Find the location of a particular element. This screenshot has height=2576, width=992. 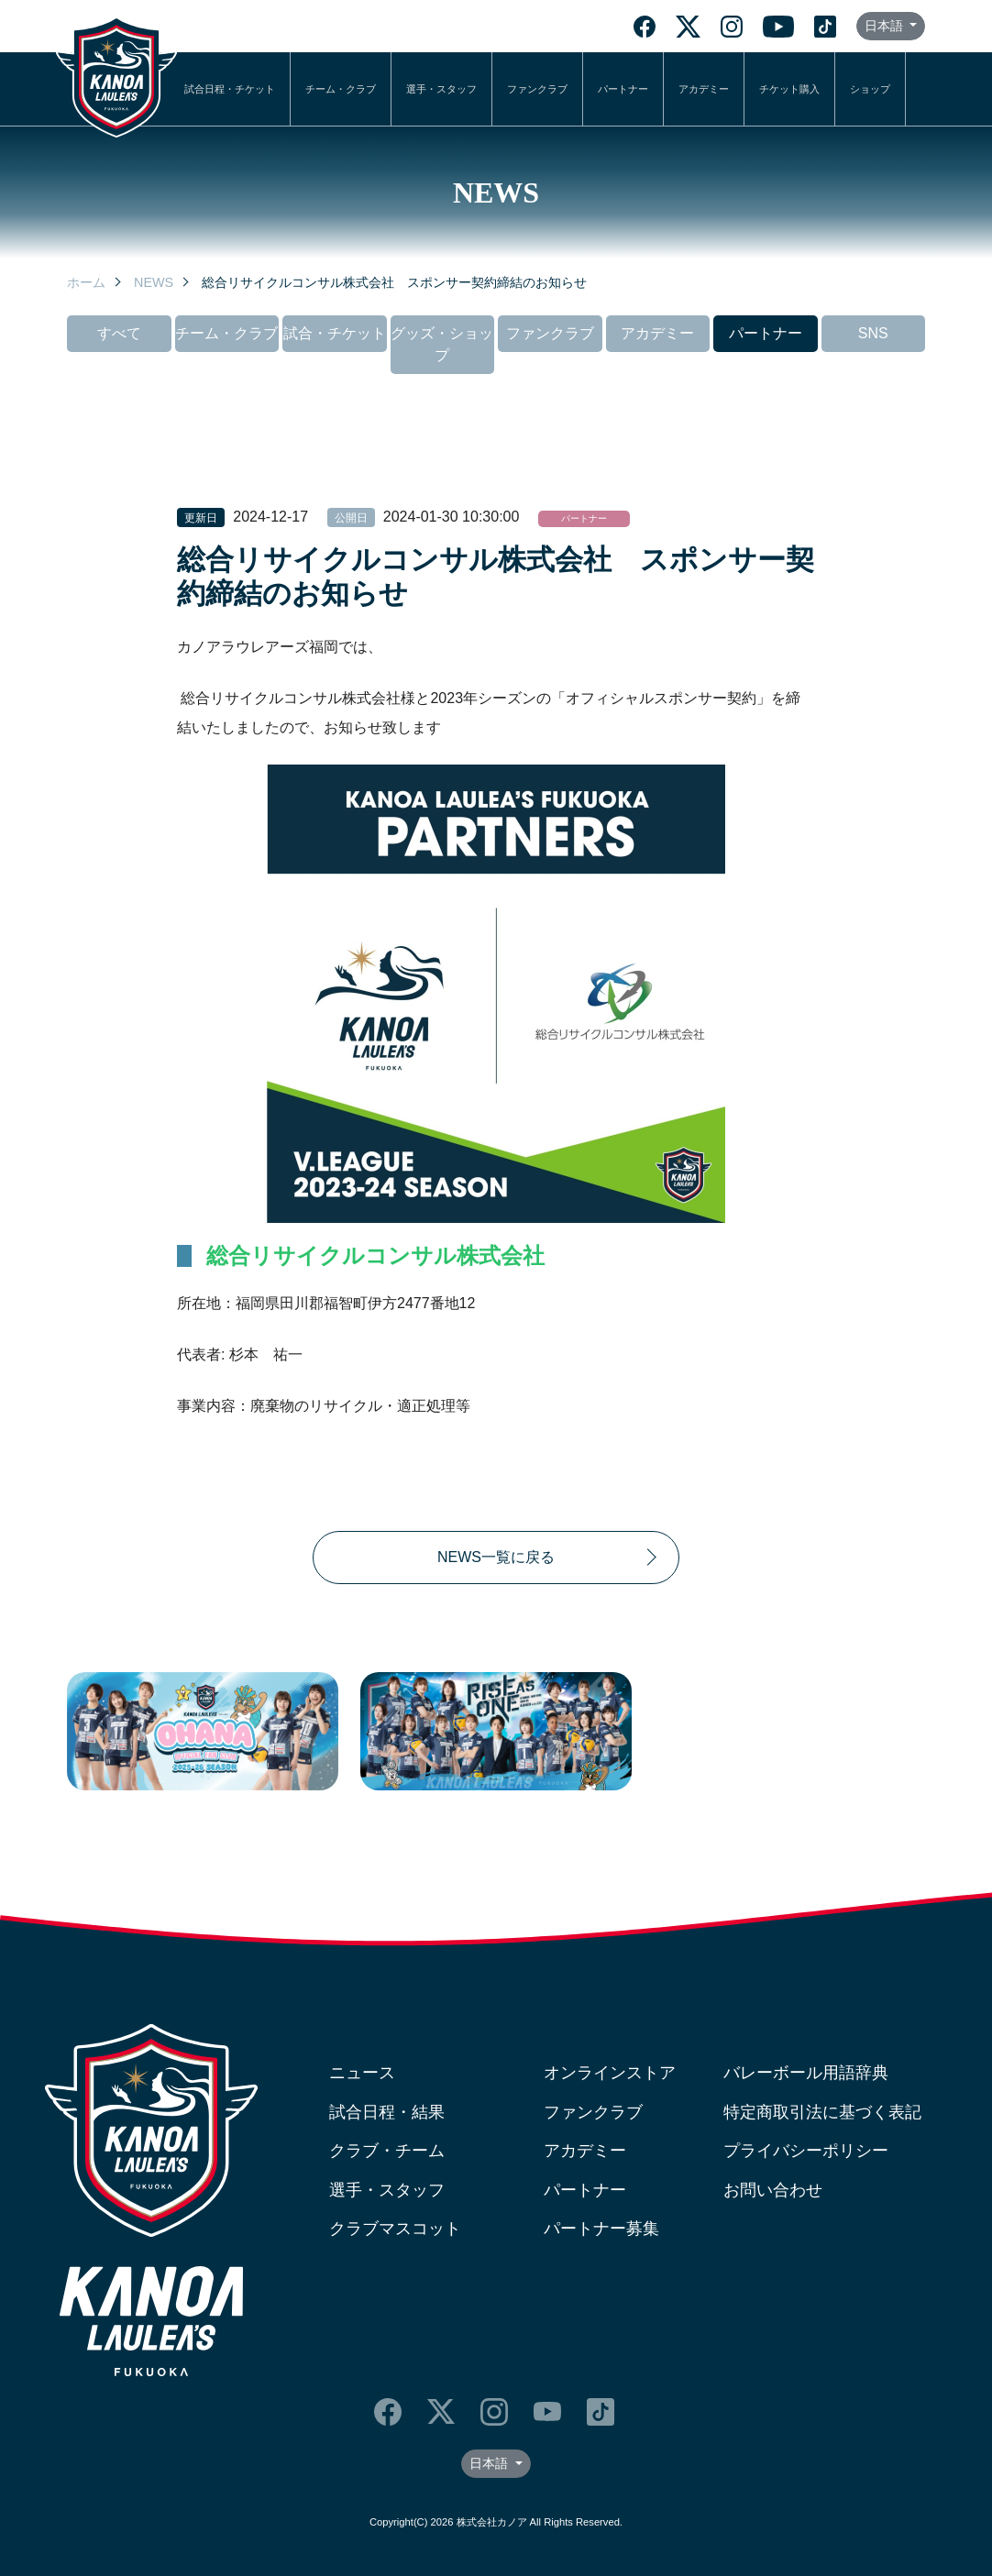

アカデミー is located at coordinates (703, 88).